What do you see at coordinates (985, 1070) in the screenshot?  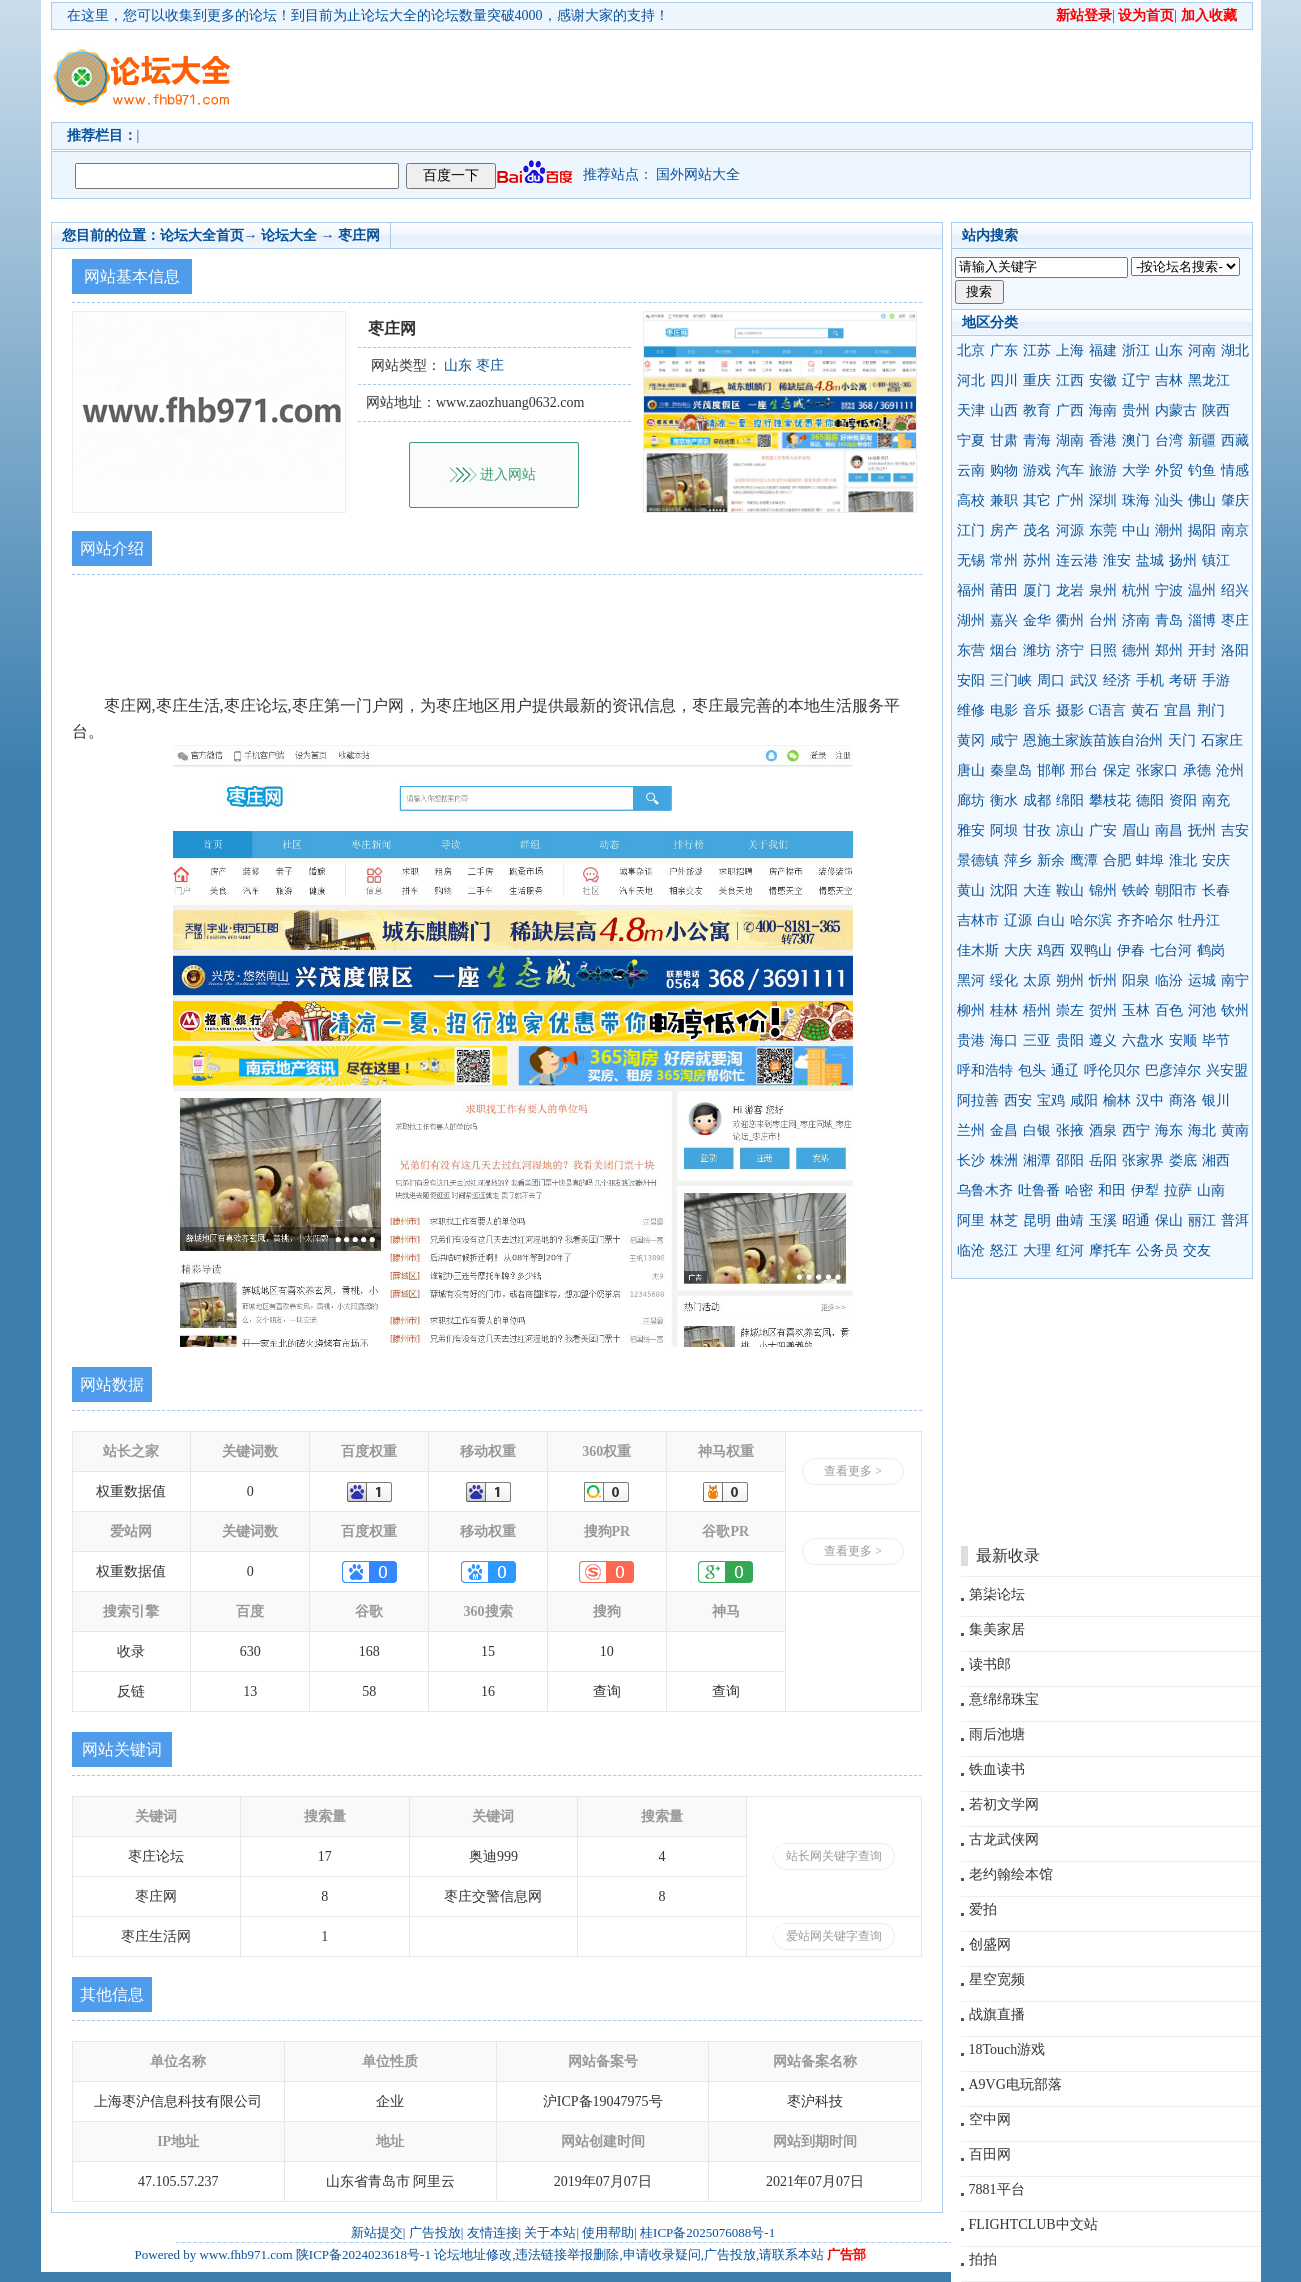 I see `呼和浩特` at bounding box center [985, 1070].